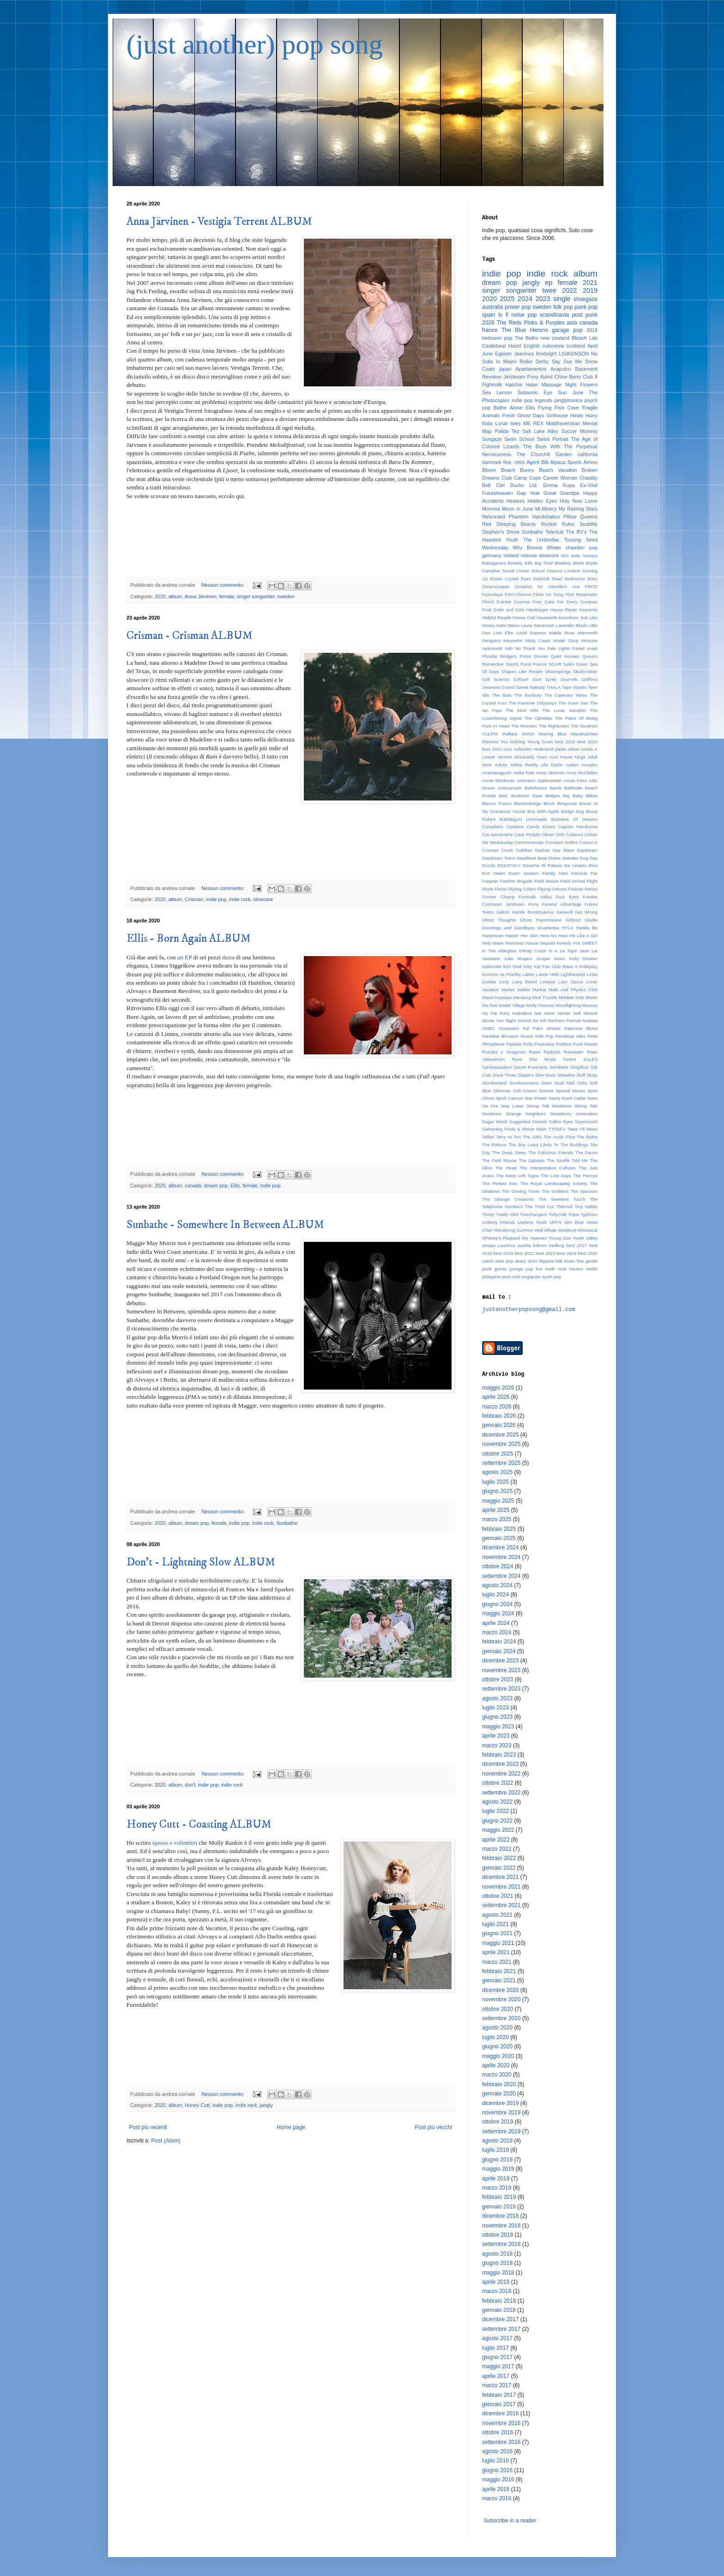 The image size is (724, 2576). What do you see at coordinates (498, 1943) in the screenshot?
I see `maggio 2021` at bounding box center [498, 1943].